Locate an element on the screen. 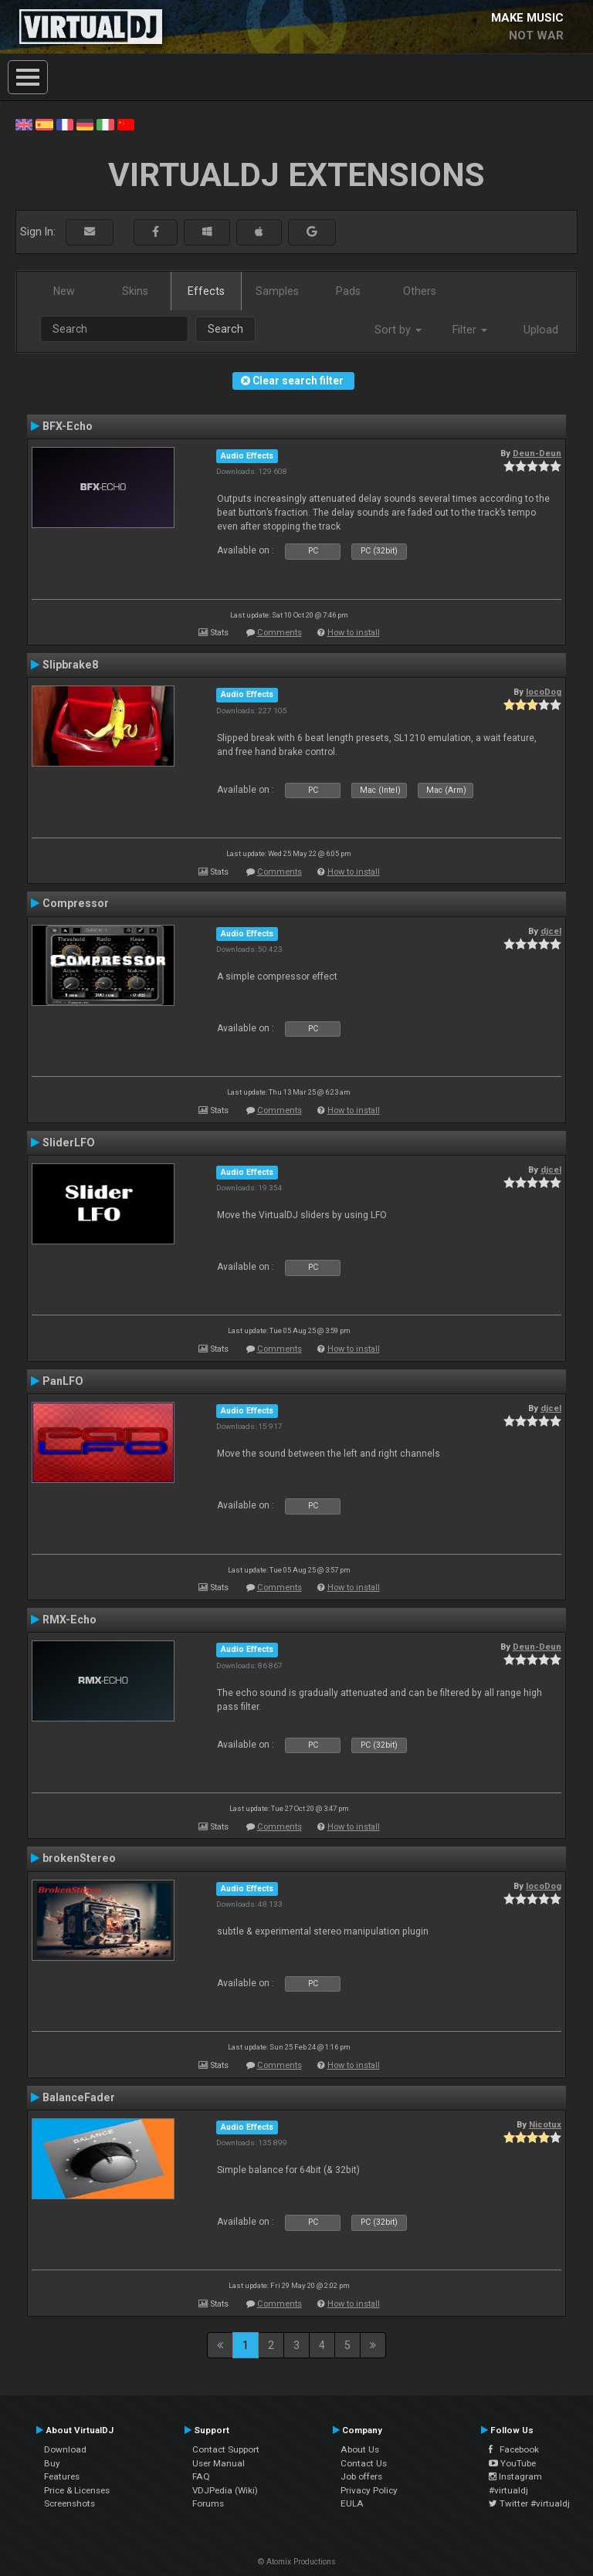 Image resolution: width=593 pixels, height=2576 pixels. Price & Licenses is located at coordinates (77, 2490).